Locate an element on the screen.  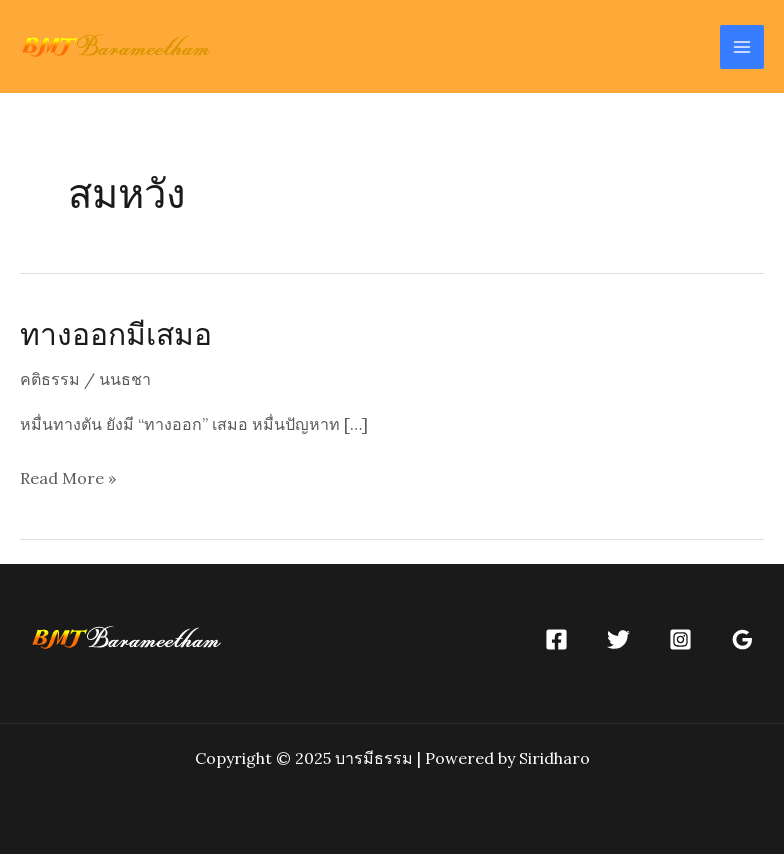
[Facebook] is located at coordinates (556, 639).